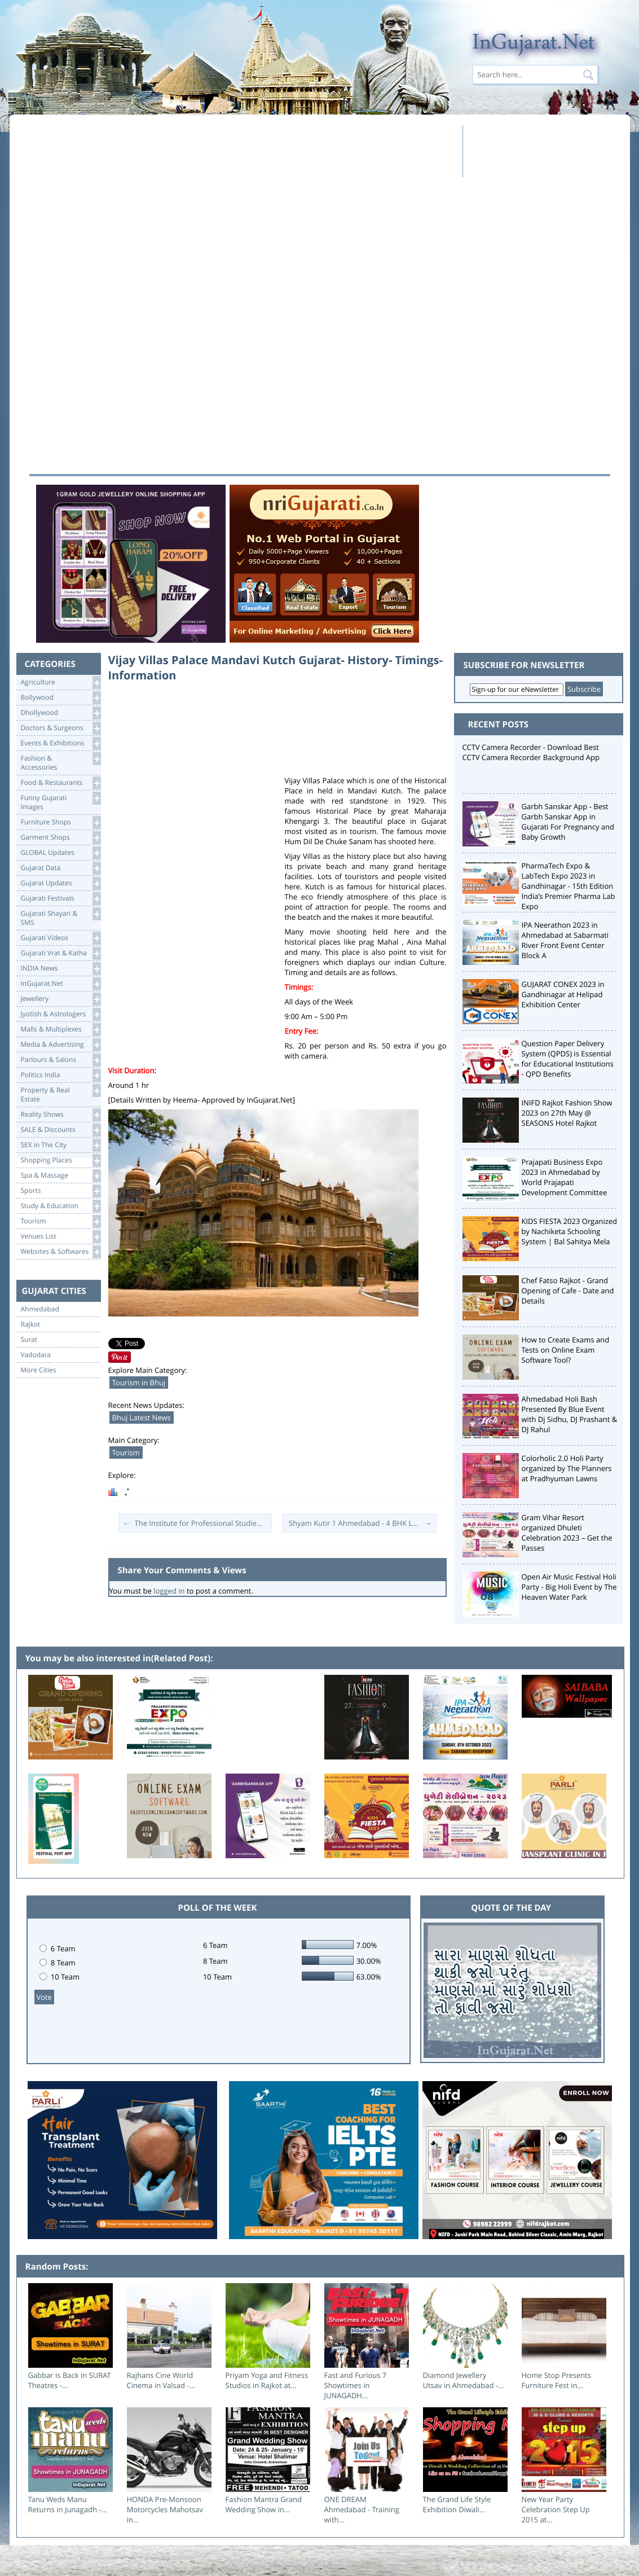 The height and width of the screenshot is (2576, 639). Describe the element at coordinates (361, 2509) in the screenshot. I see `ONE DREAM Ahmedabad - Training with...` at that location.